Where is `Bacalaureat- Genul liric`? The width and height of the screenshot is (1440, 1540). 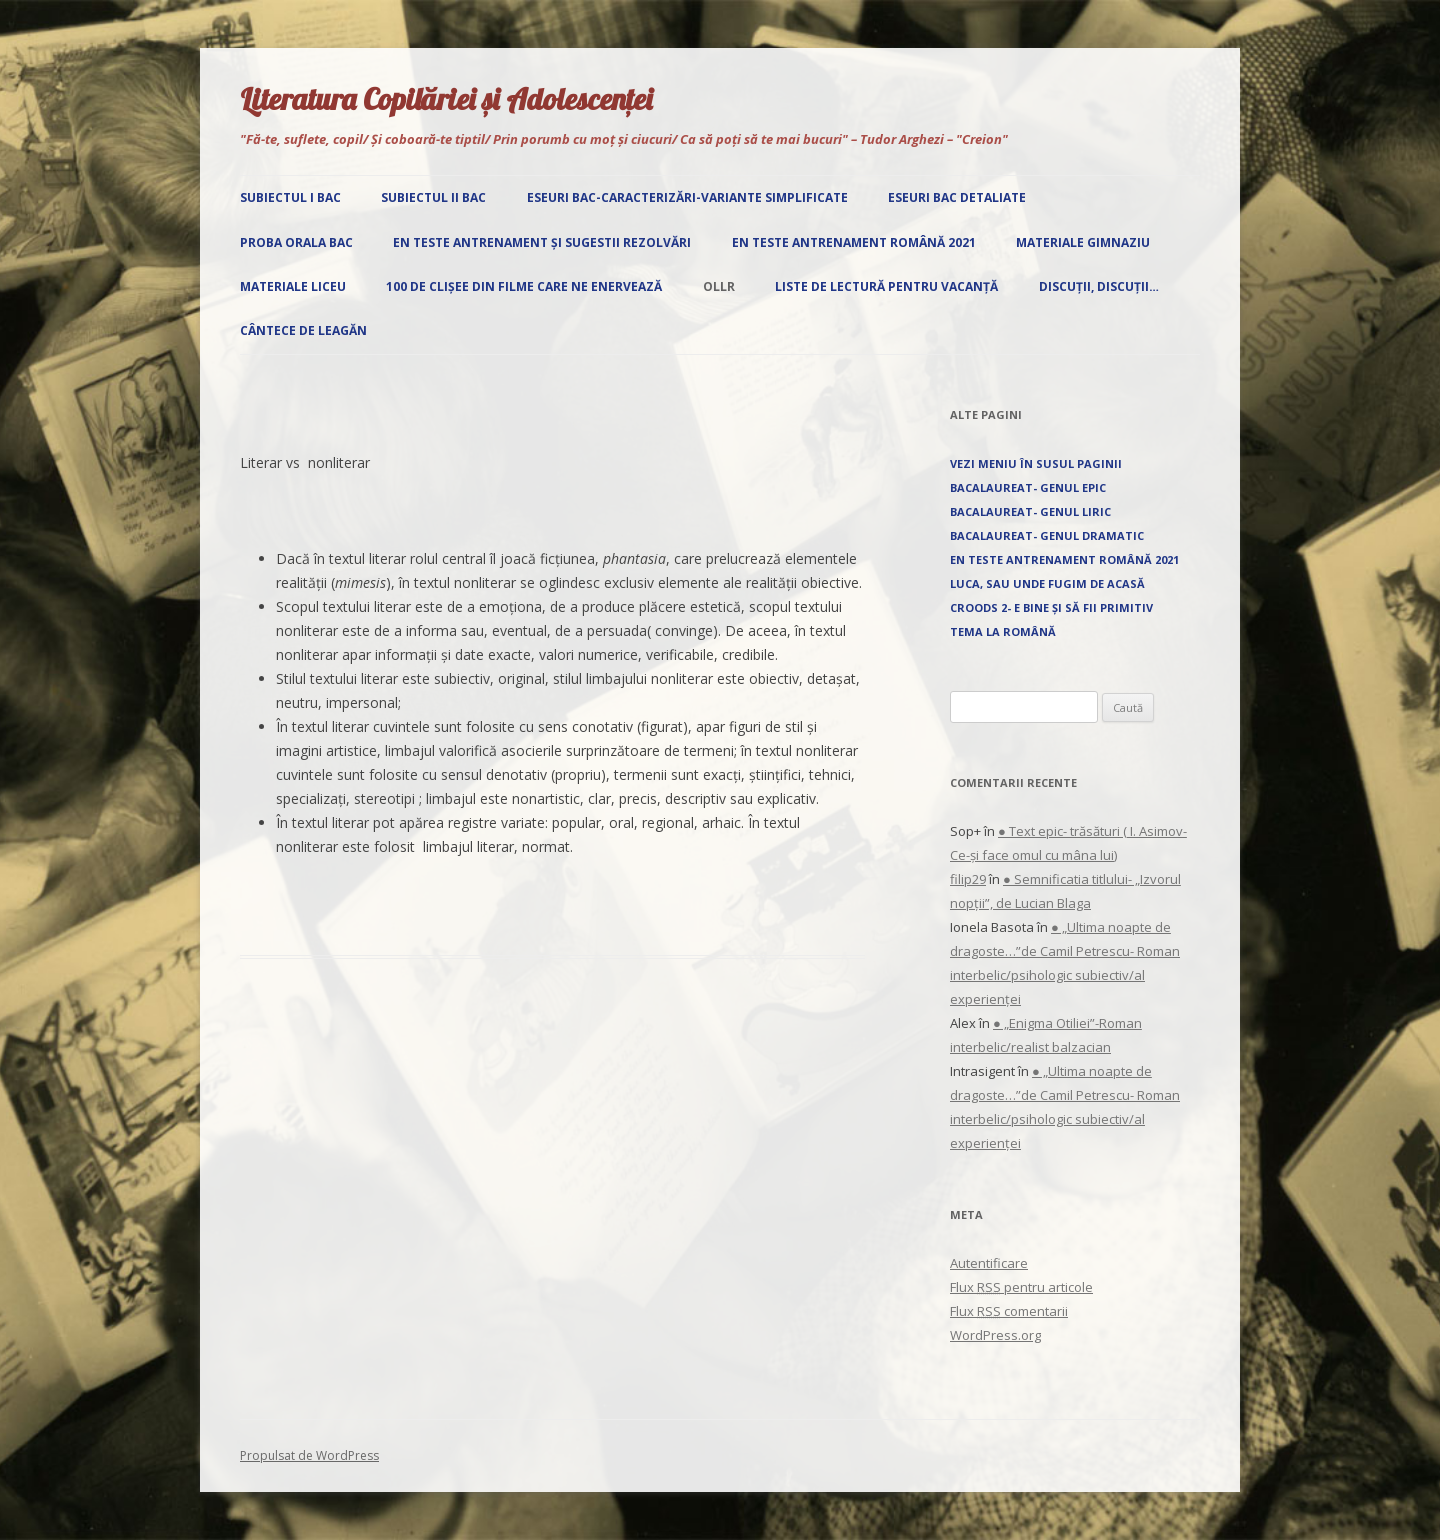
Bacalaureat- Genul liric is located at coordinates (1030, 511).